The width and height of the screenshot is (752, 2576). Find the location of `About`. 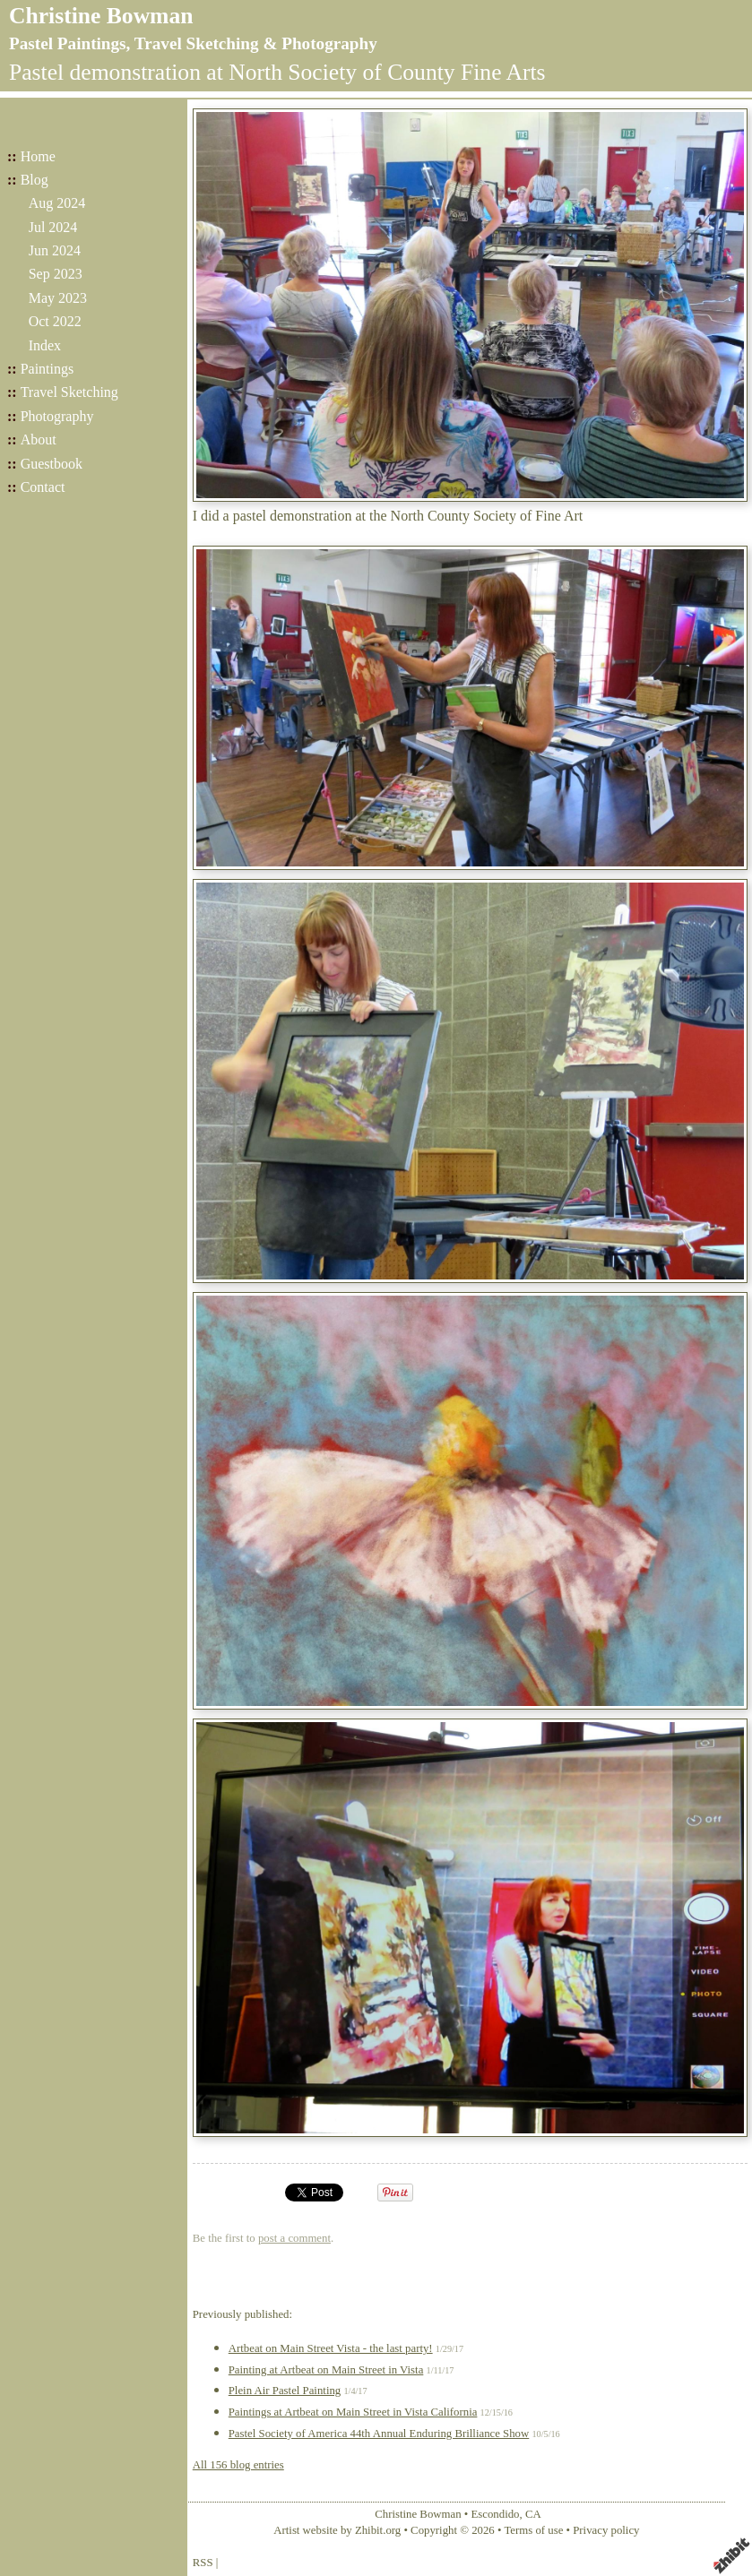

About is located at coordinates (38, 439).